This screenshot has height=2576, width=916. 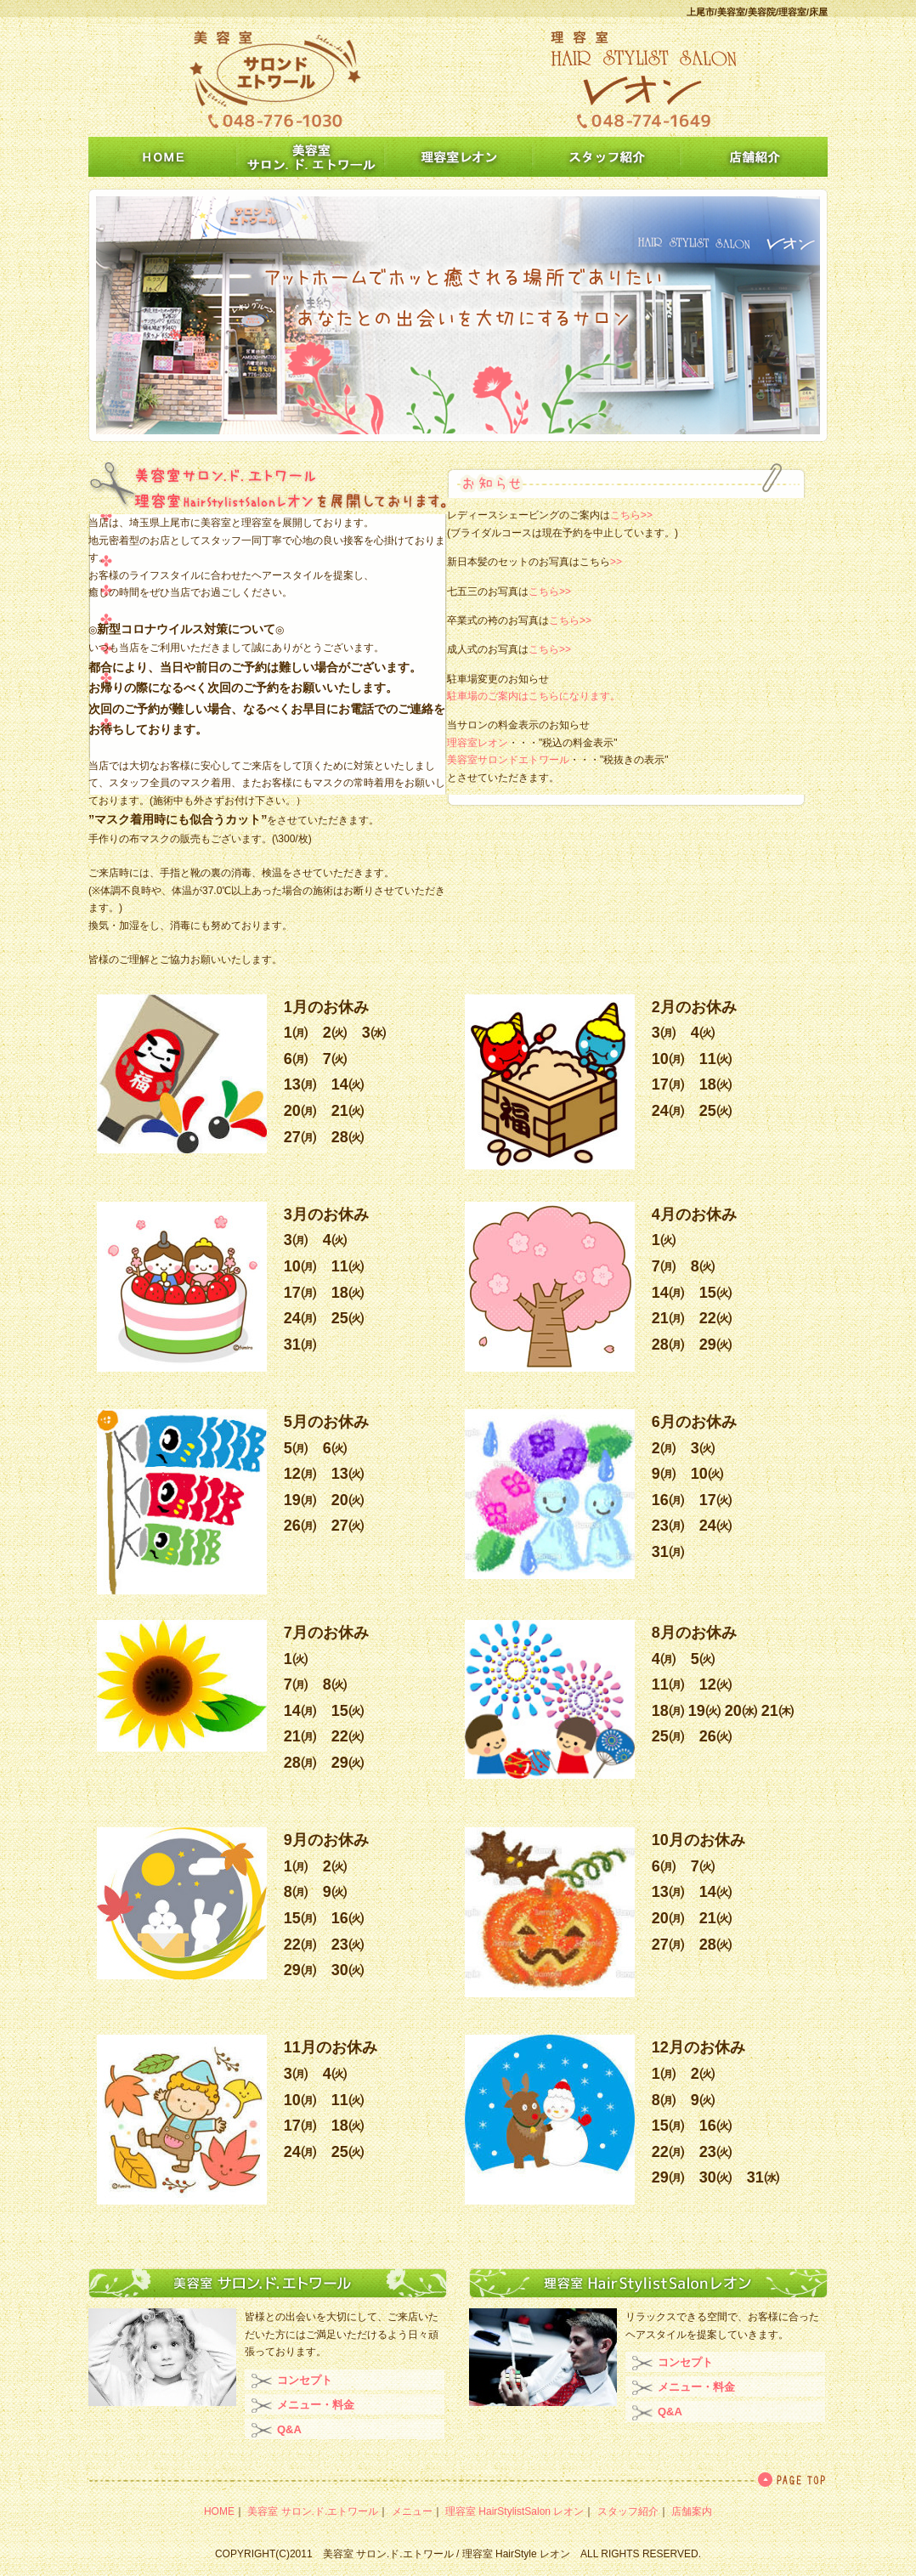 What do you see at coordinates (691, 2511) in the screenshot?
I see `店舗案内` at bounding box center [691, 2511].